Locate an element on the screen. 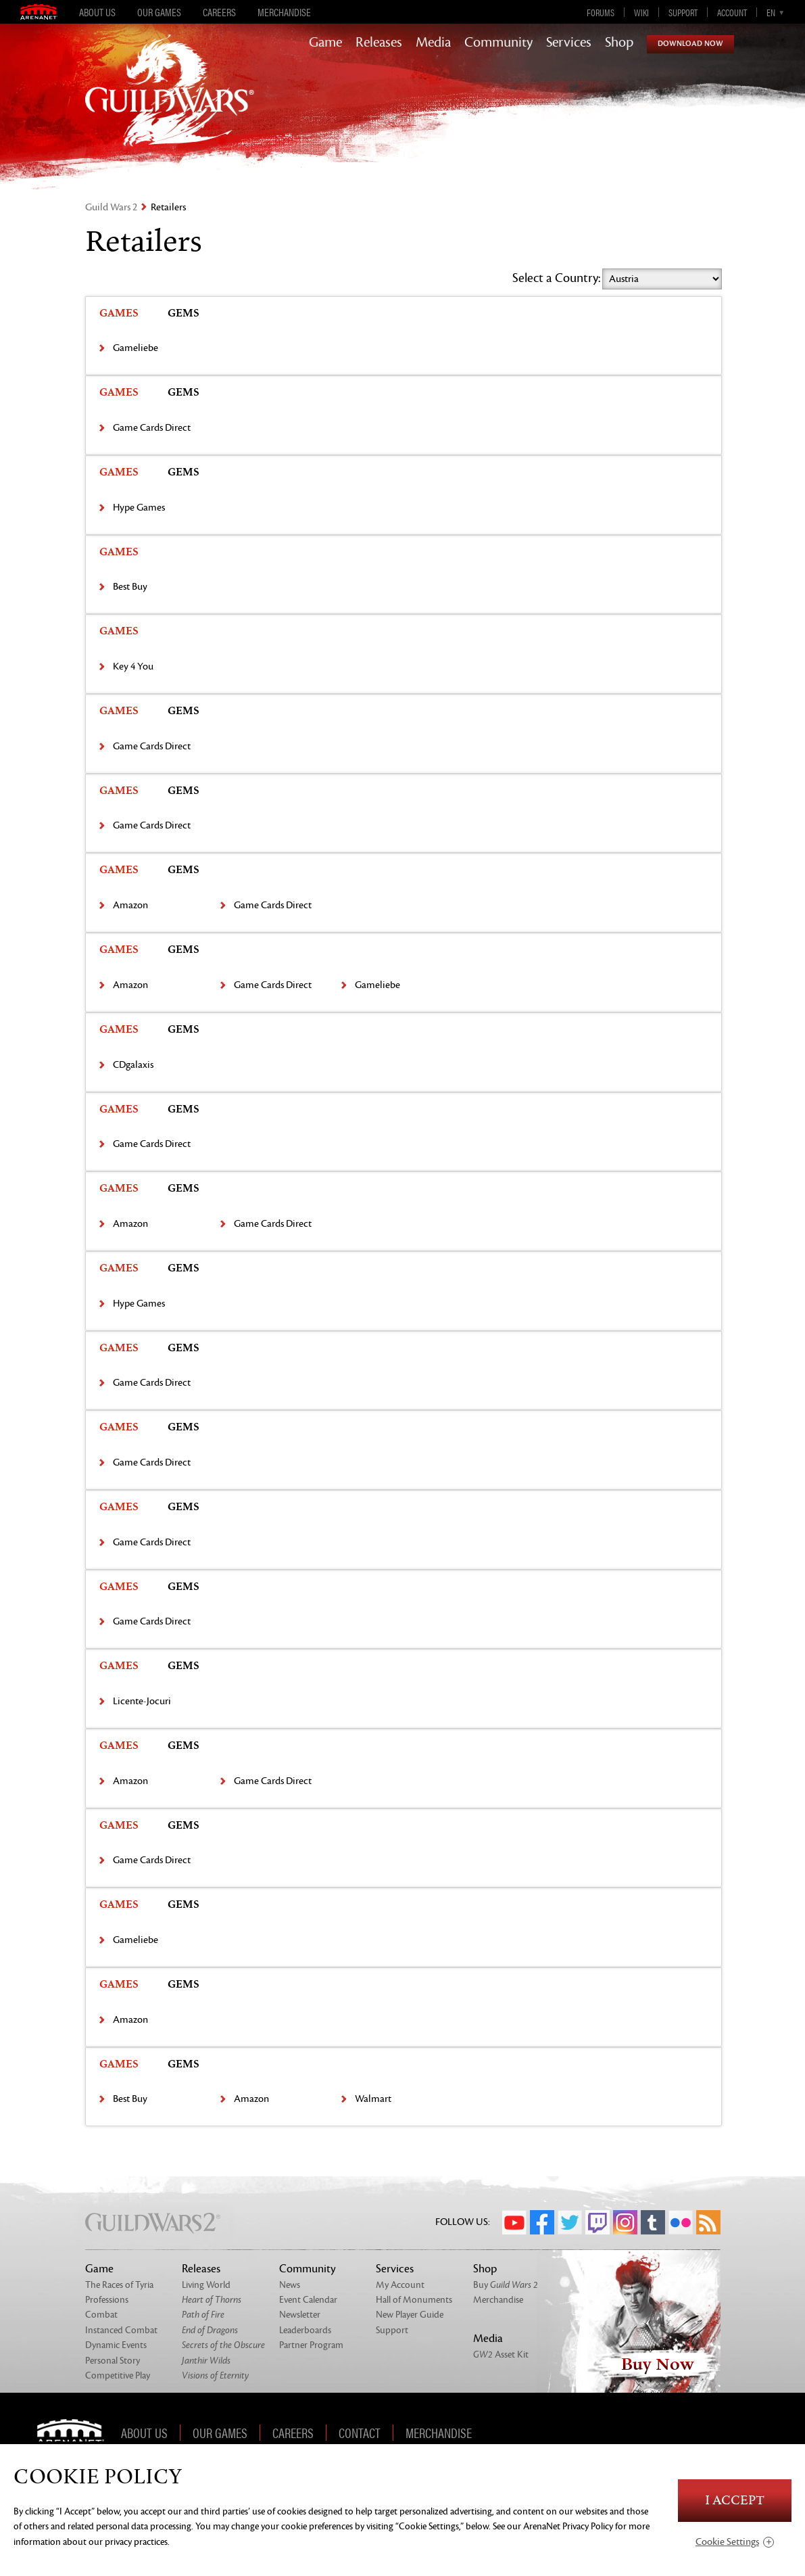 Image resolution: width=805 pixels, height=2576 pixels. Living World is located at coordinates (206, 2285).